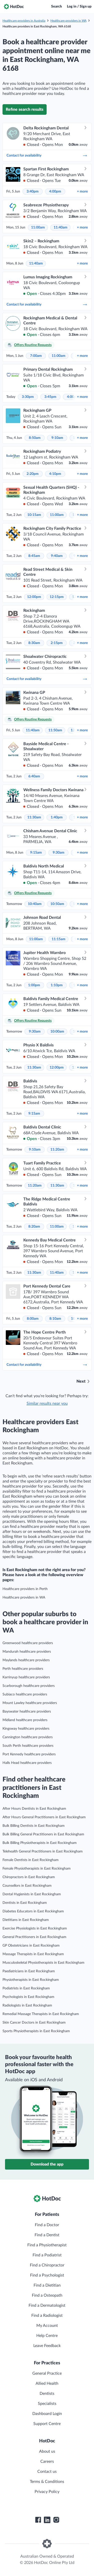  I want to click on My Account, so click(47, 2326).